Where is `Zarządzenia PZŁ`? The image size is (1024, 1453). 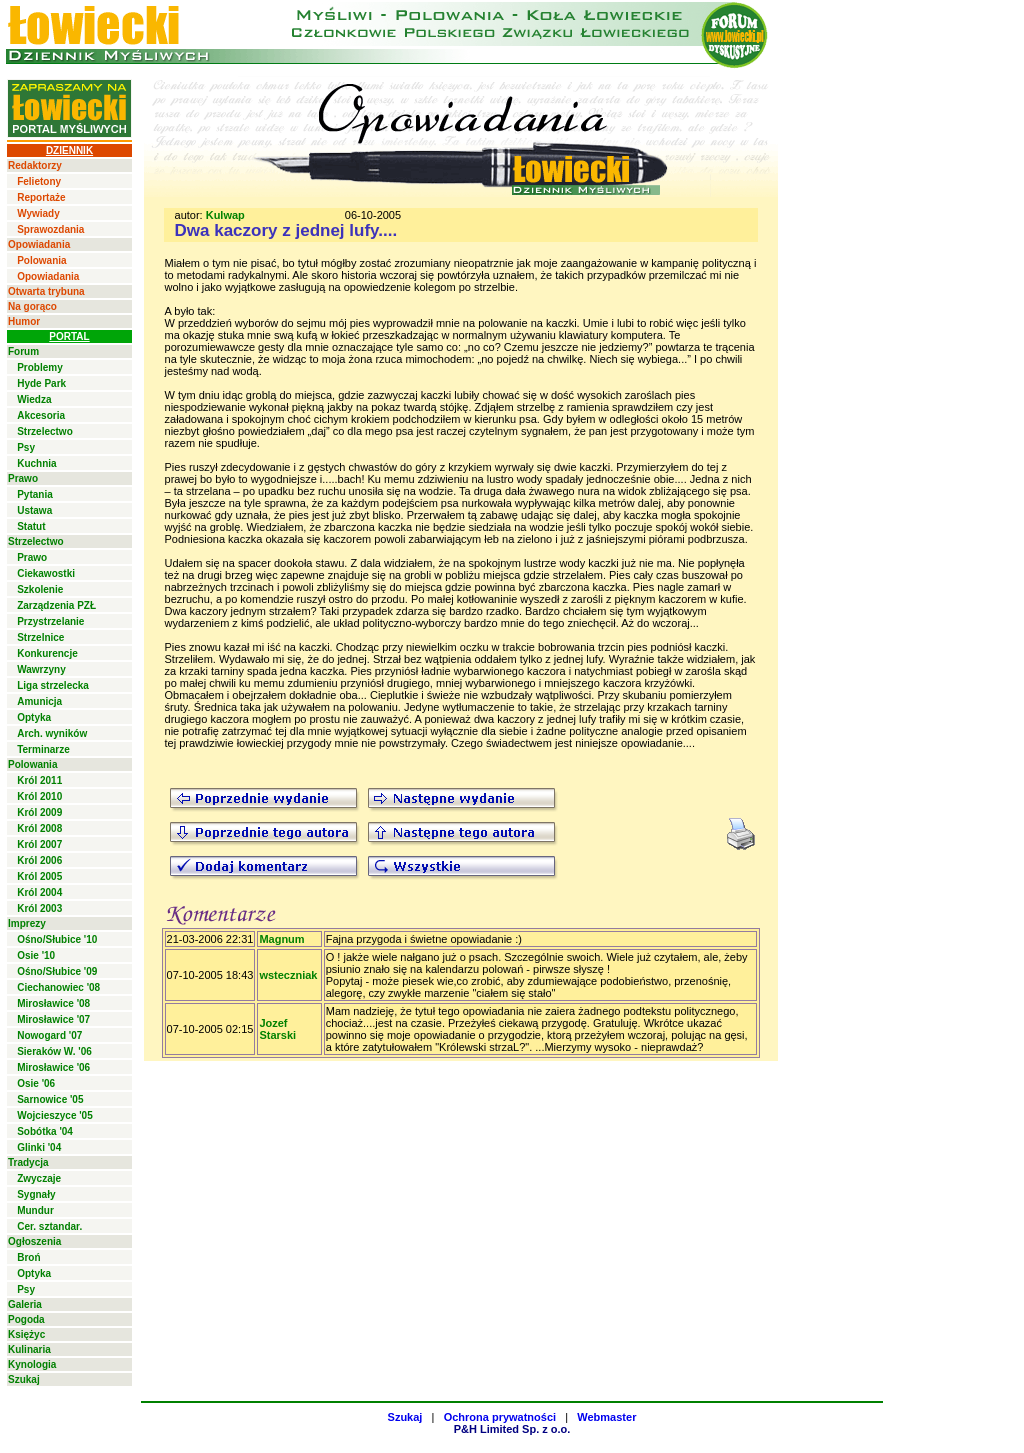
Zarządzenia PZŁ is located at coordinates (56, 605).